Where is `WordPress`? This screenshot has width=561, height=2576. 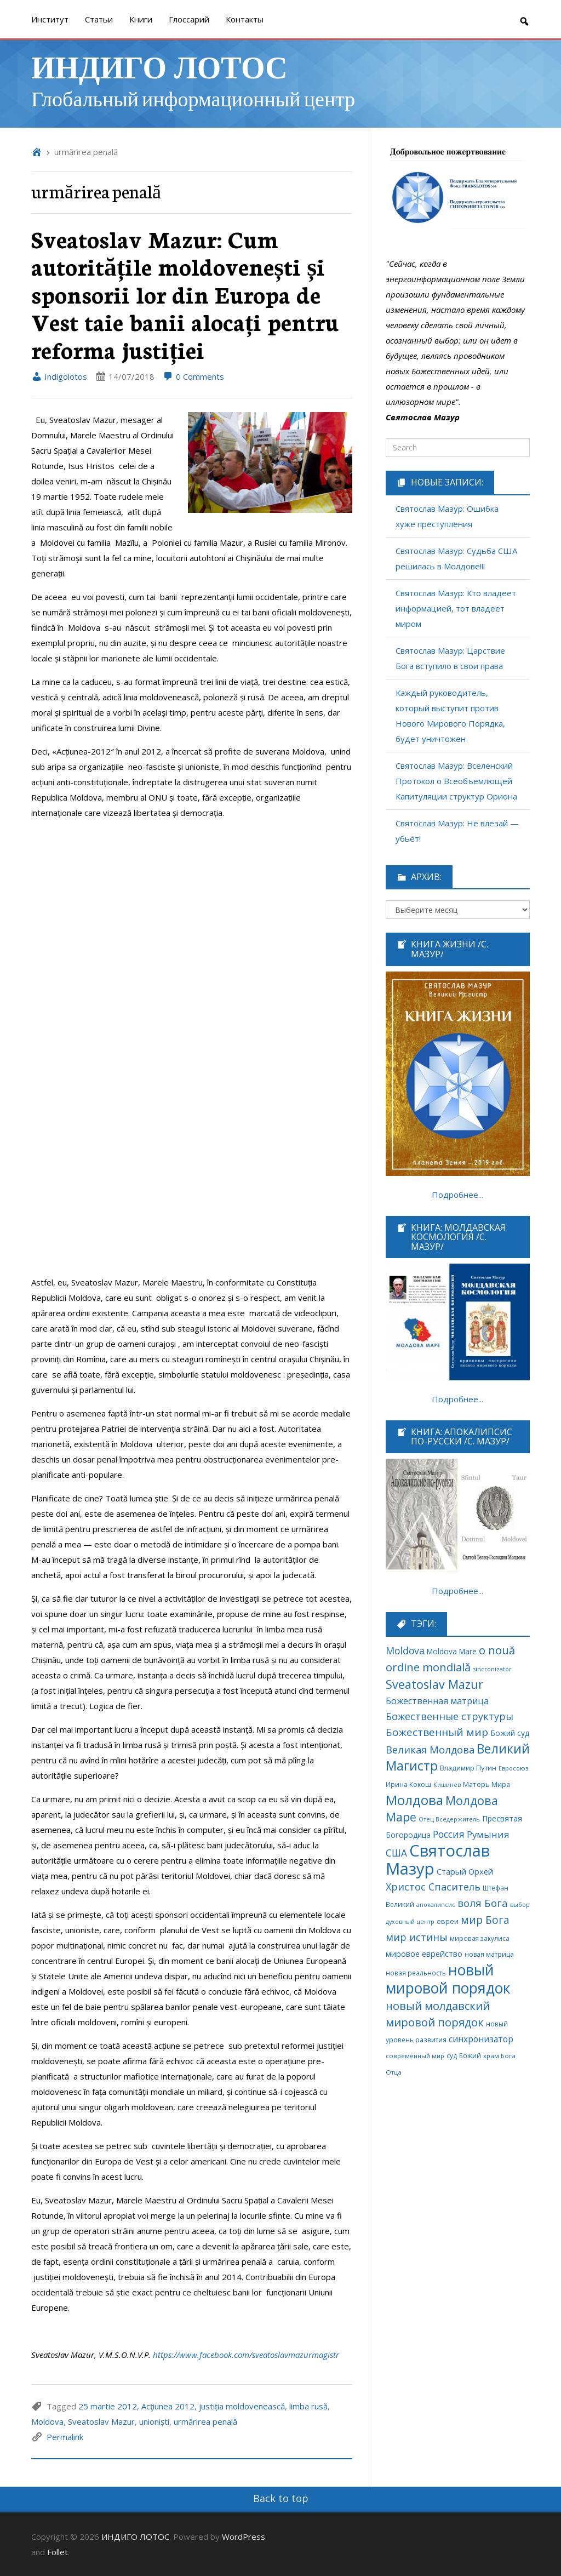 WordPress is located at coordinates (243, 2536).